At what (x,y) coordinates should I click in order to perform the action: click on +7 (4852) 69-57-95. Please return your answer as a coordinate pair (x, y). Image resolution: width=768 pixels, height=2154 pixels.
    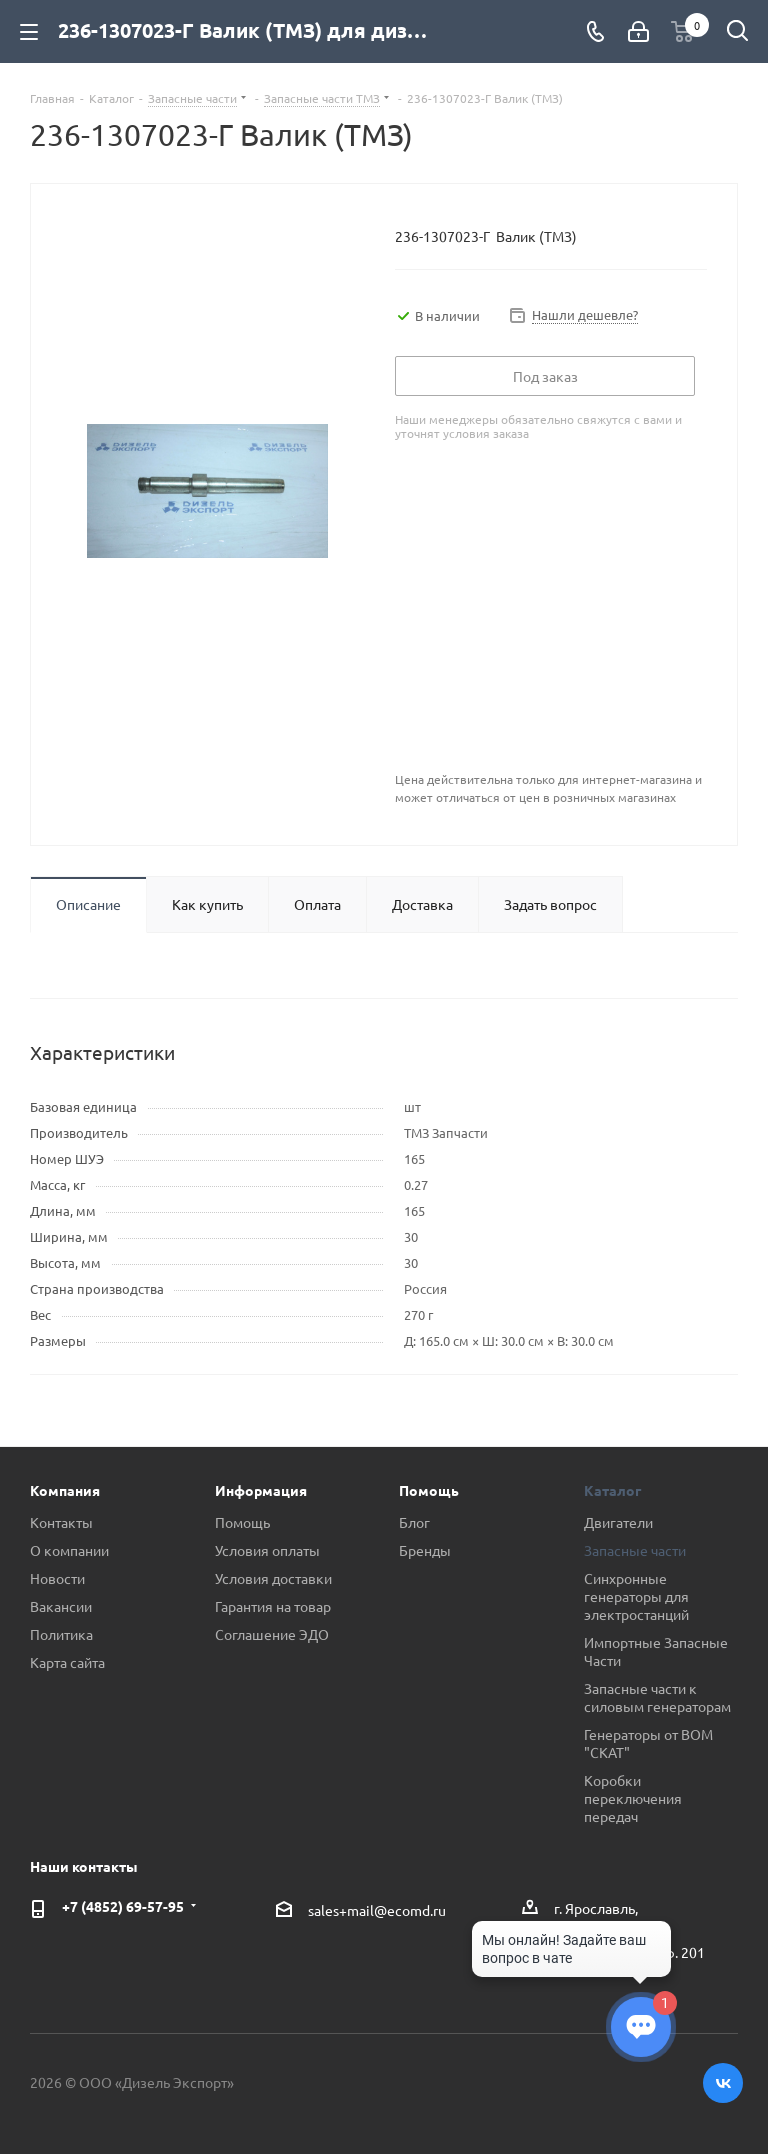
    Looking at the image, I should click on (123, 1906).